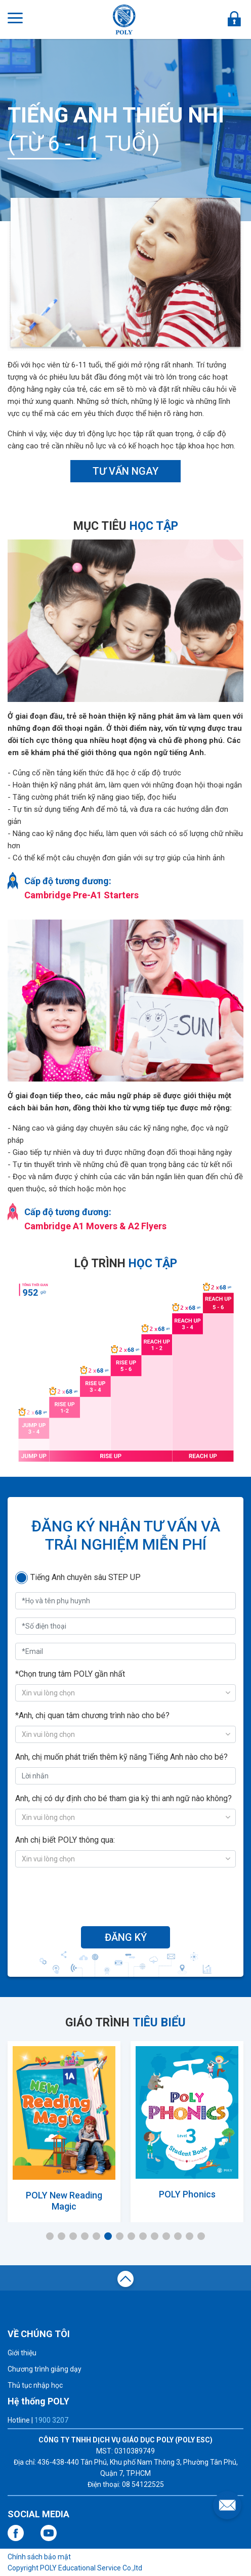 The height and width of the screenshot is (2576, 251). What do you see at coordinates (125, 1692) in the screenshot?
I see `[combobox]` at bounding box center [125, 1692].